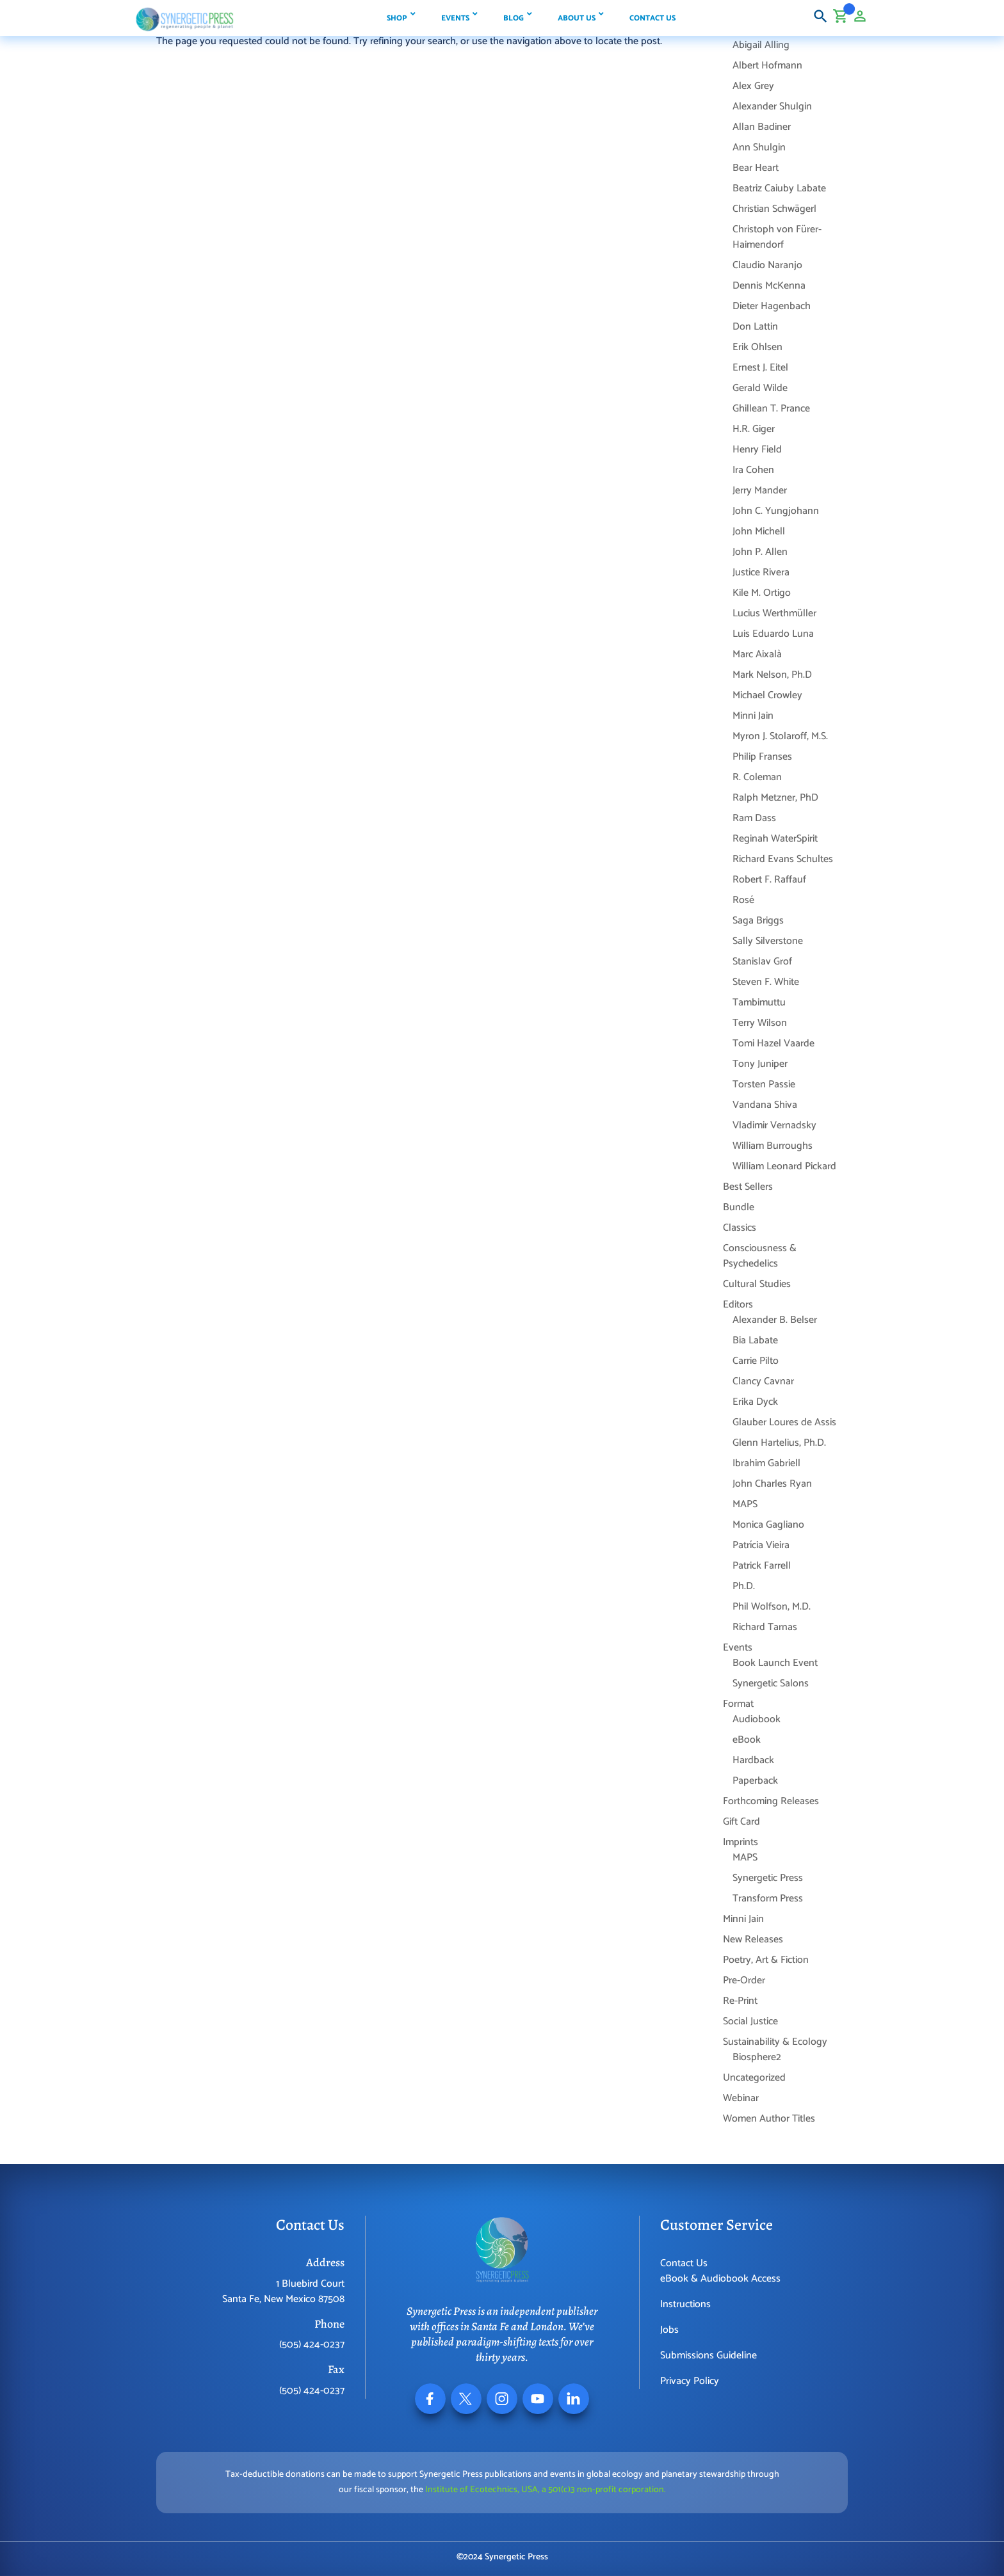 This screenshot has width=1004, height=2576. What do you see at coordinates (760, 490) in the screenshot?
I see `Jerry Mander` at bounding box center [760, 490].